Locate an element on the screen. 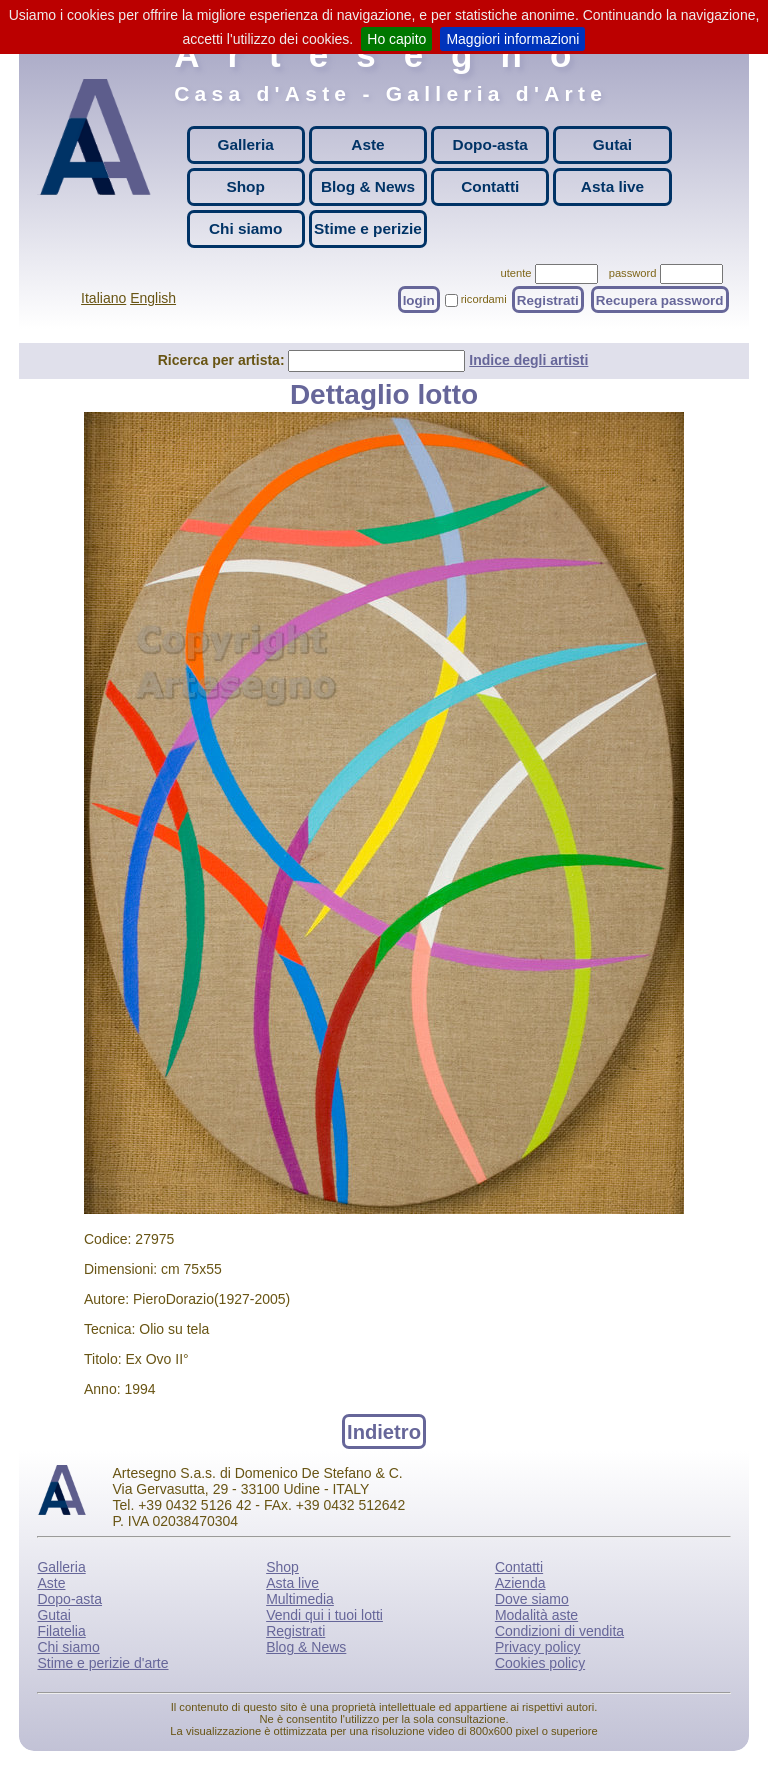 The width and height of the screenshot is (768, 1772). login is located at coordinates (419, 299).